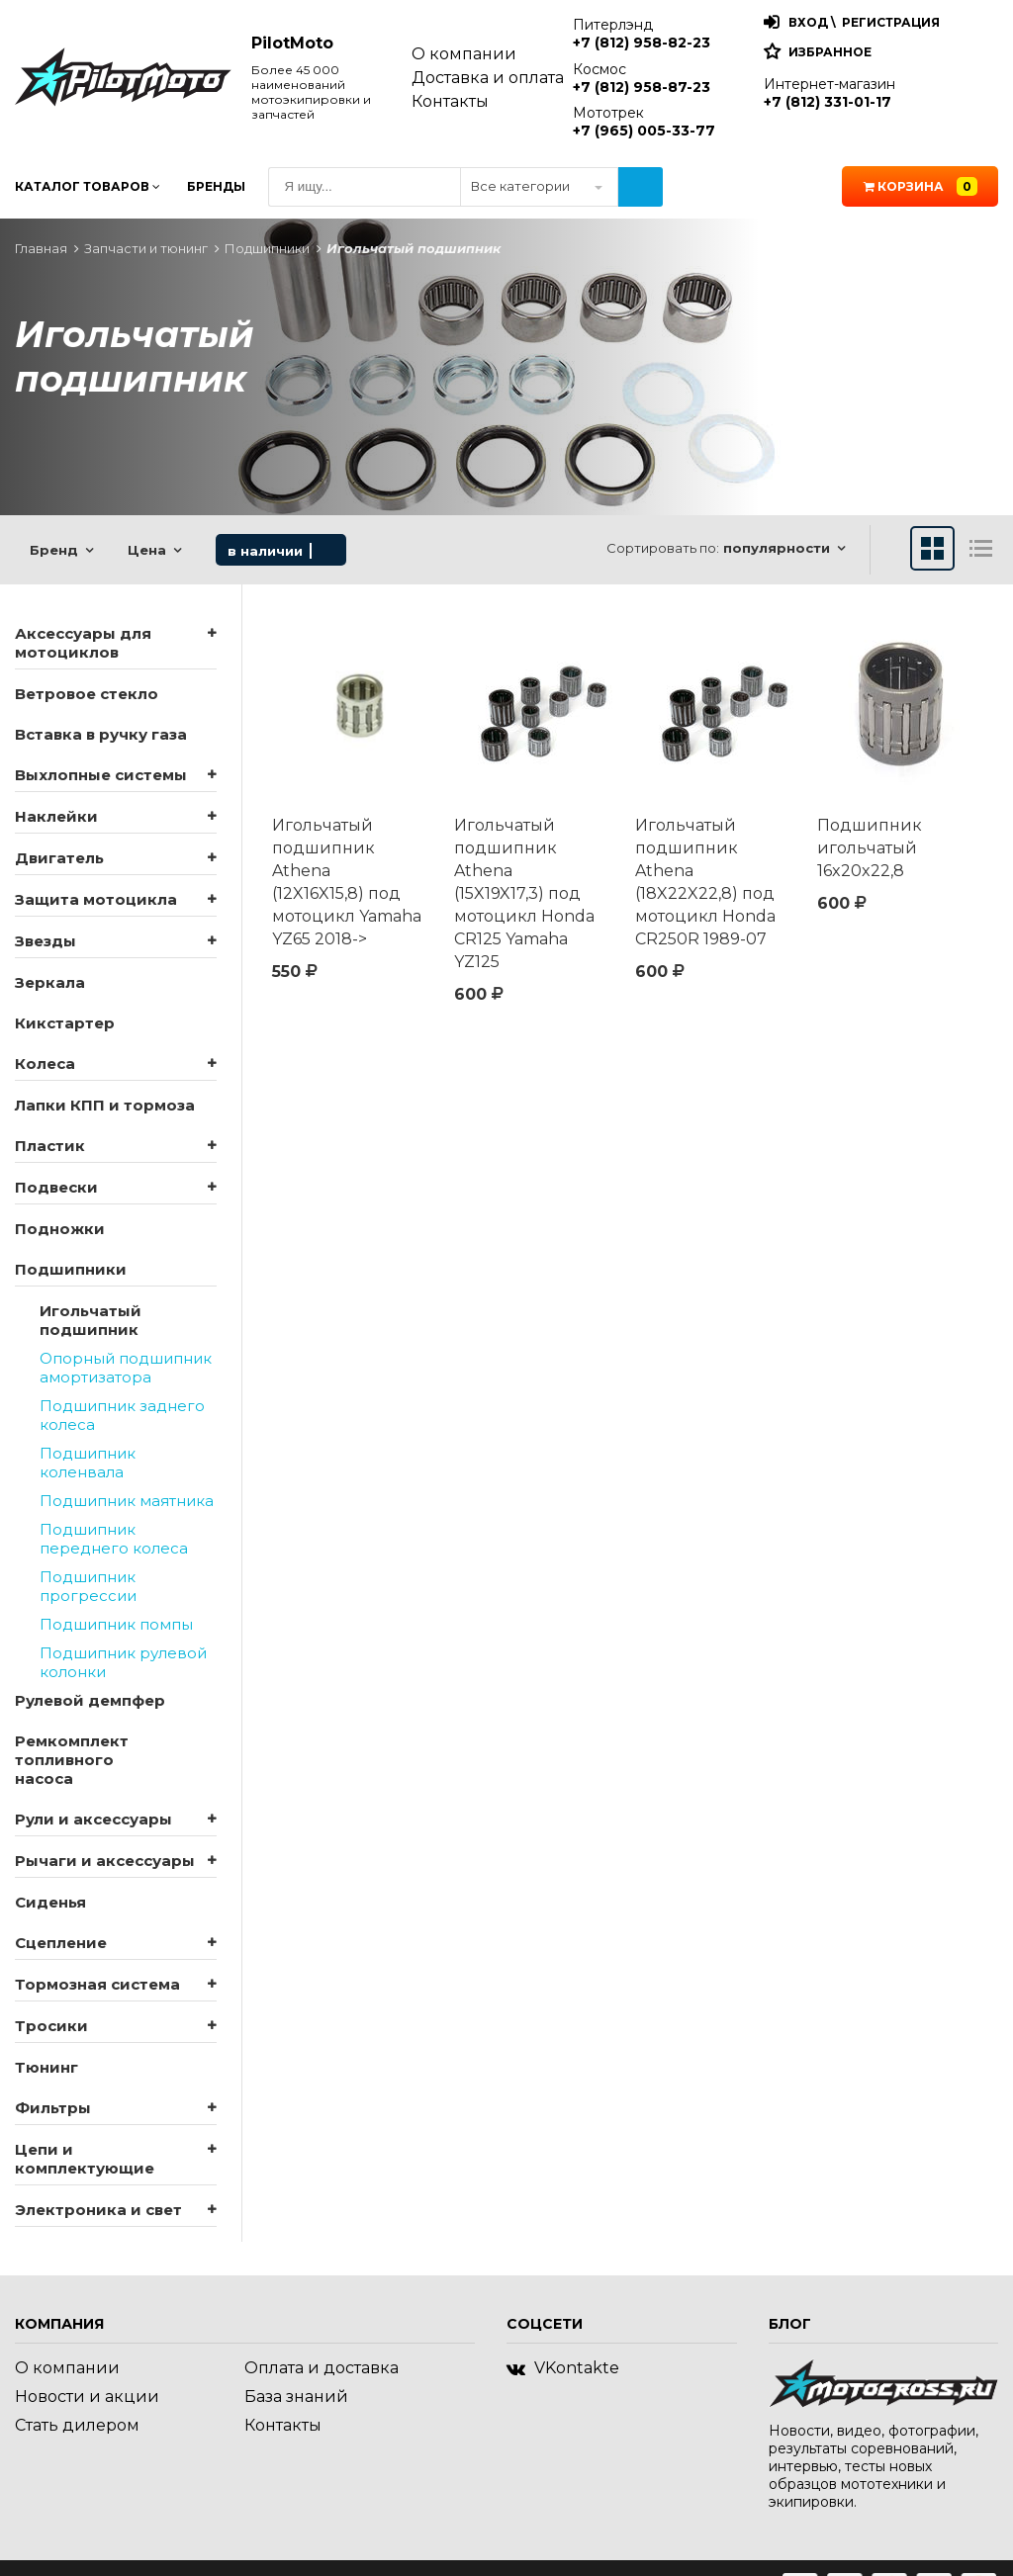 The width and height of the screenshot is (1013, 2576). I want to click on Зеркала, so click(50, 982).